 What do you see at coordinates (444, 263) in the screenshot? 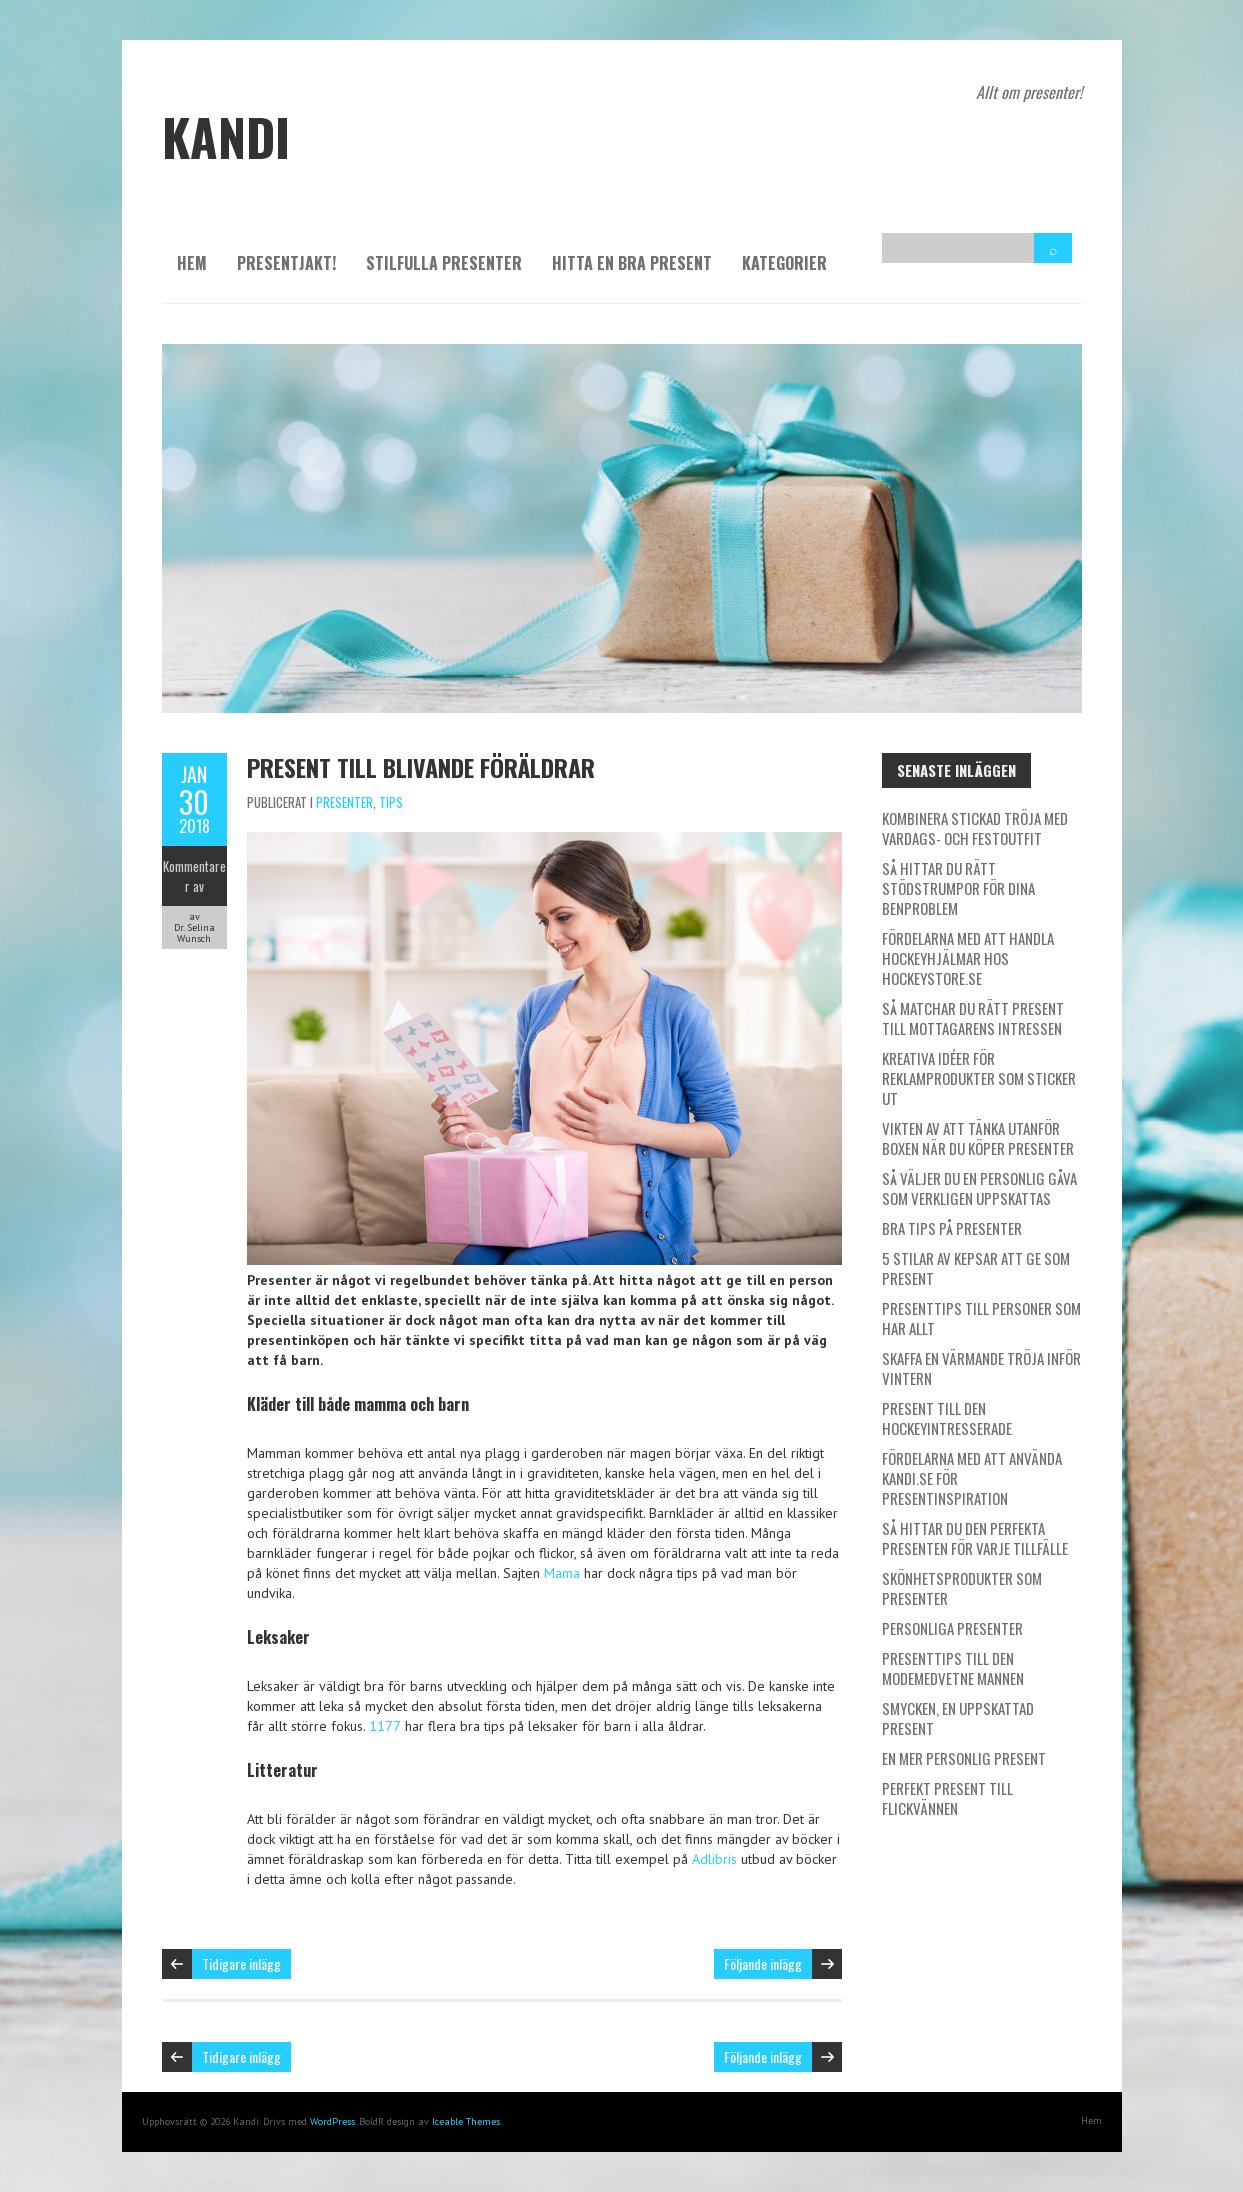
I see `Stilfulla presenter` at bounding box center [444, 263].